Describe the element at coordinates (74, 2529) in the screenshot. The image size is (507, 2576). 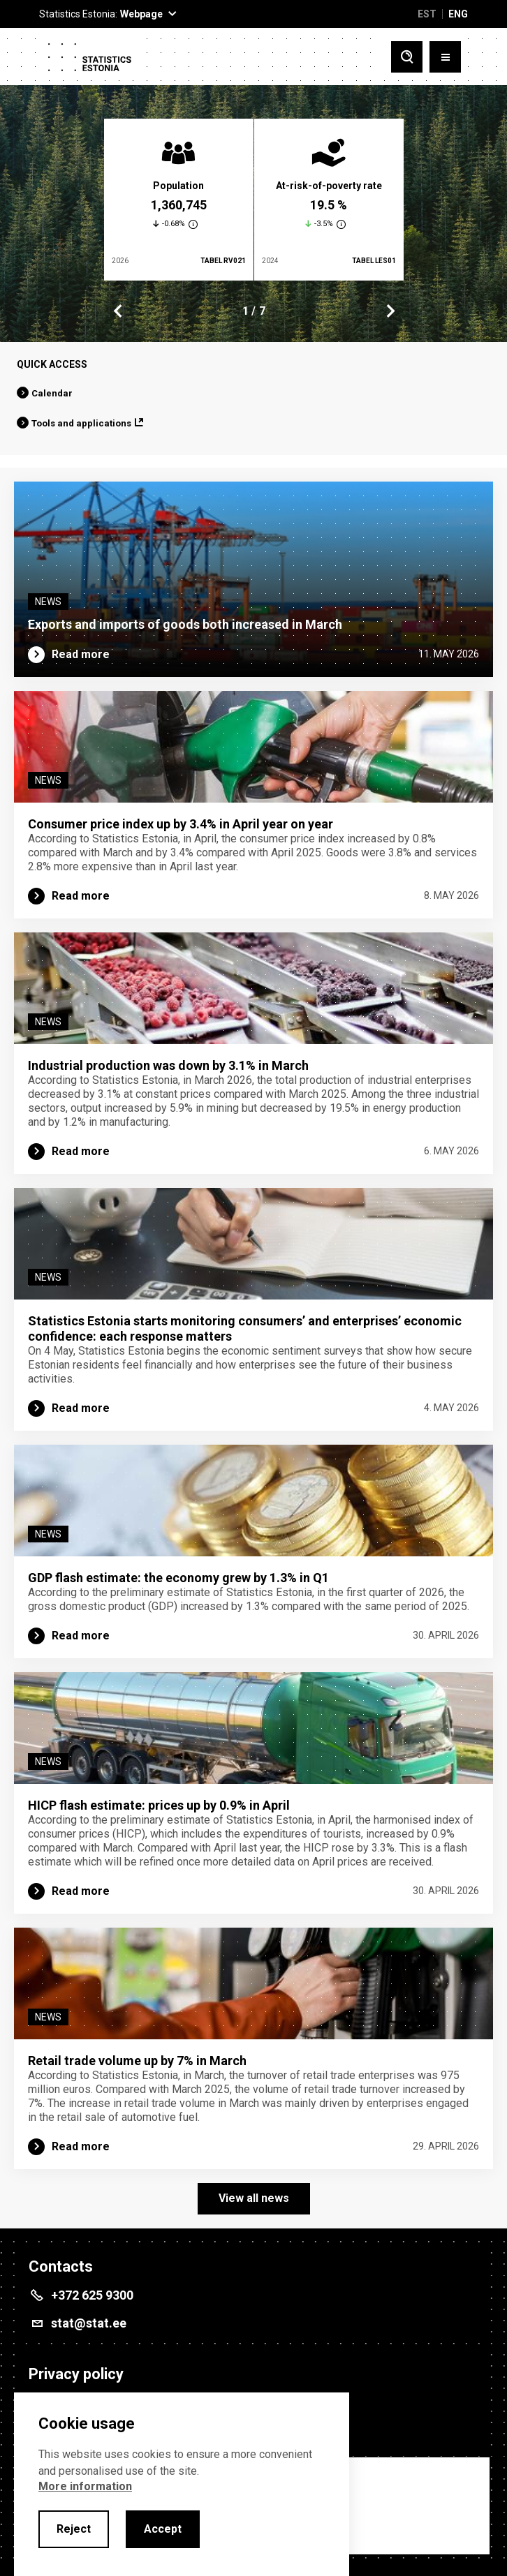
I see `Reject` at that location.